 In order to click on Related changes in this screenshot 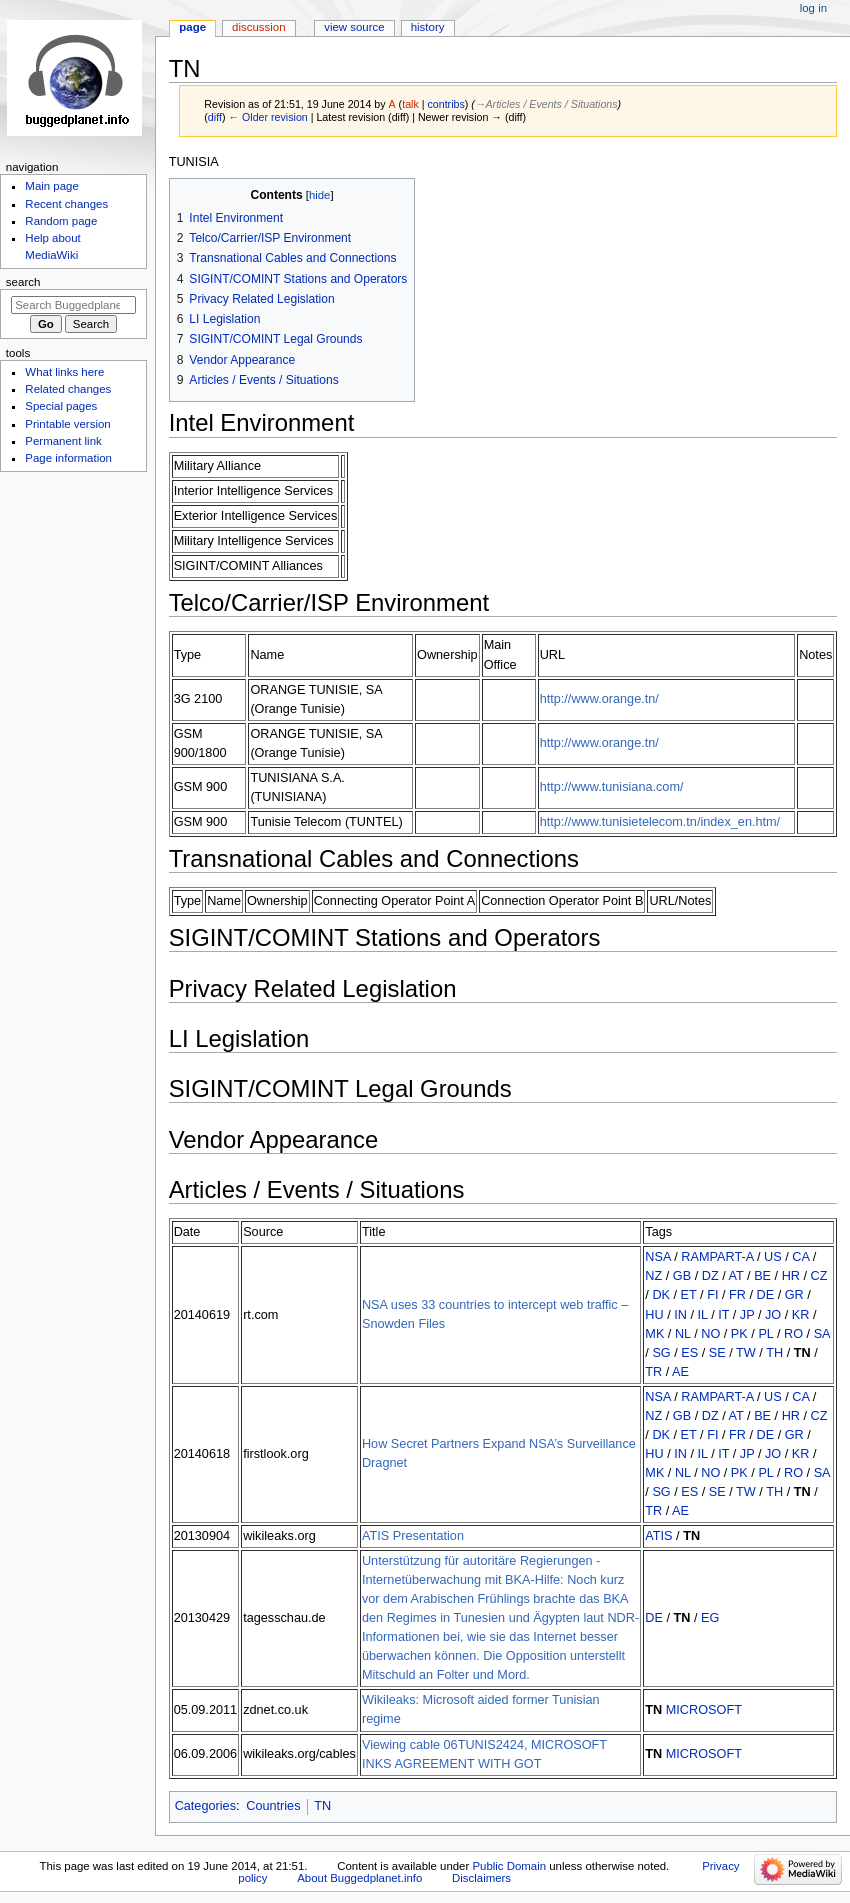, I will do `click(68, 389)`.